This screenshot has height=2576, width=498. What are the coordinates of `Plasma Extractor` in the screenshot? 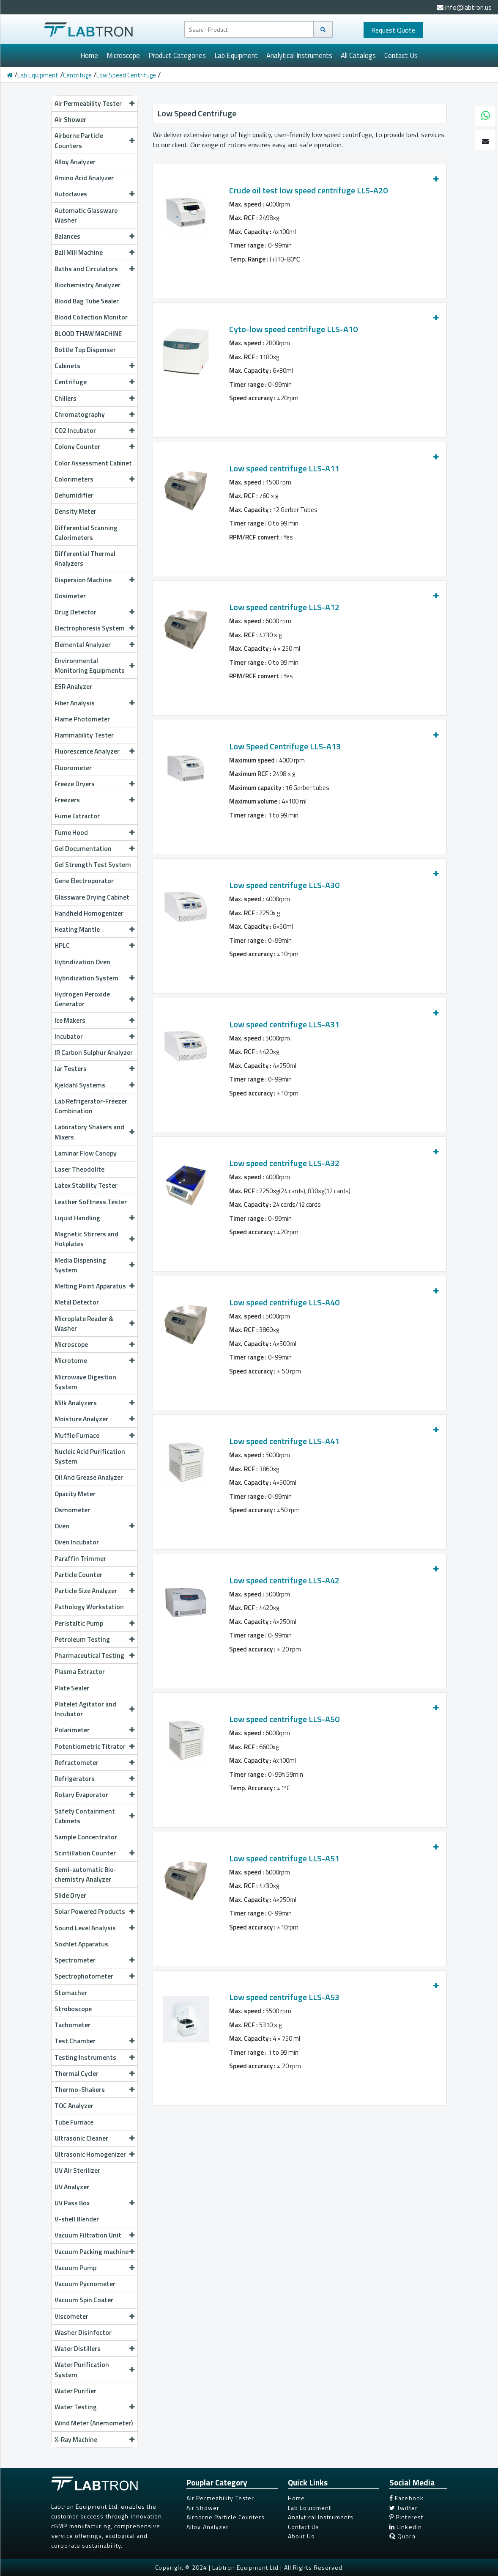 It's located at (80, 1671).